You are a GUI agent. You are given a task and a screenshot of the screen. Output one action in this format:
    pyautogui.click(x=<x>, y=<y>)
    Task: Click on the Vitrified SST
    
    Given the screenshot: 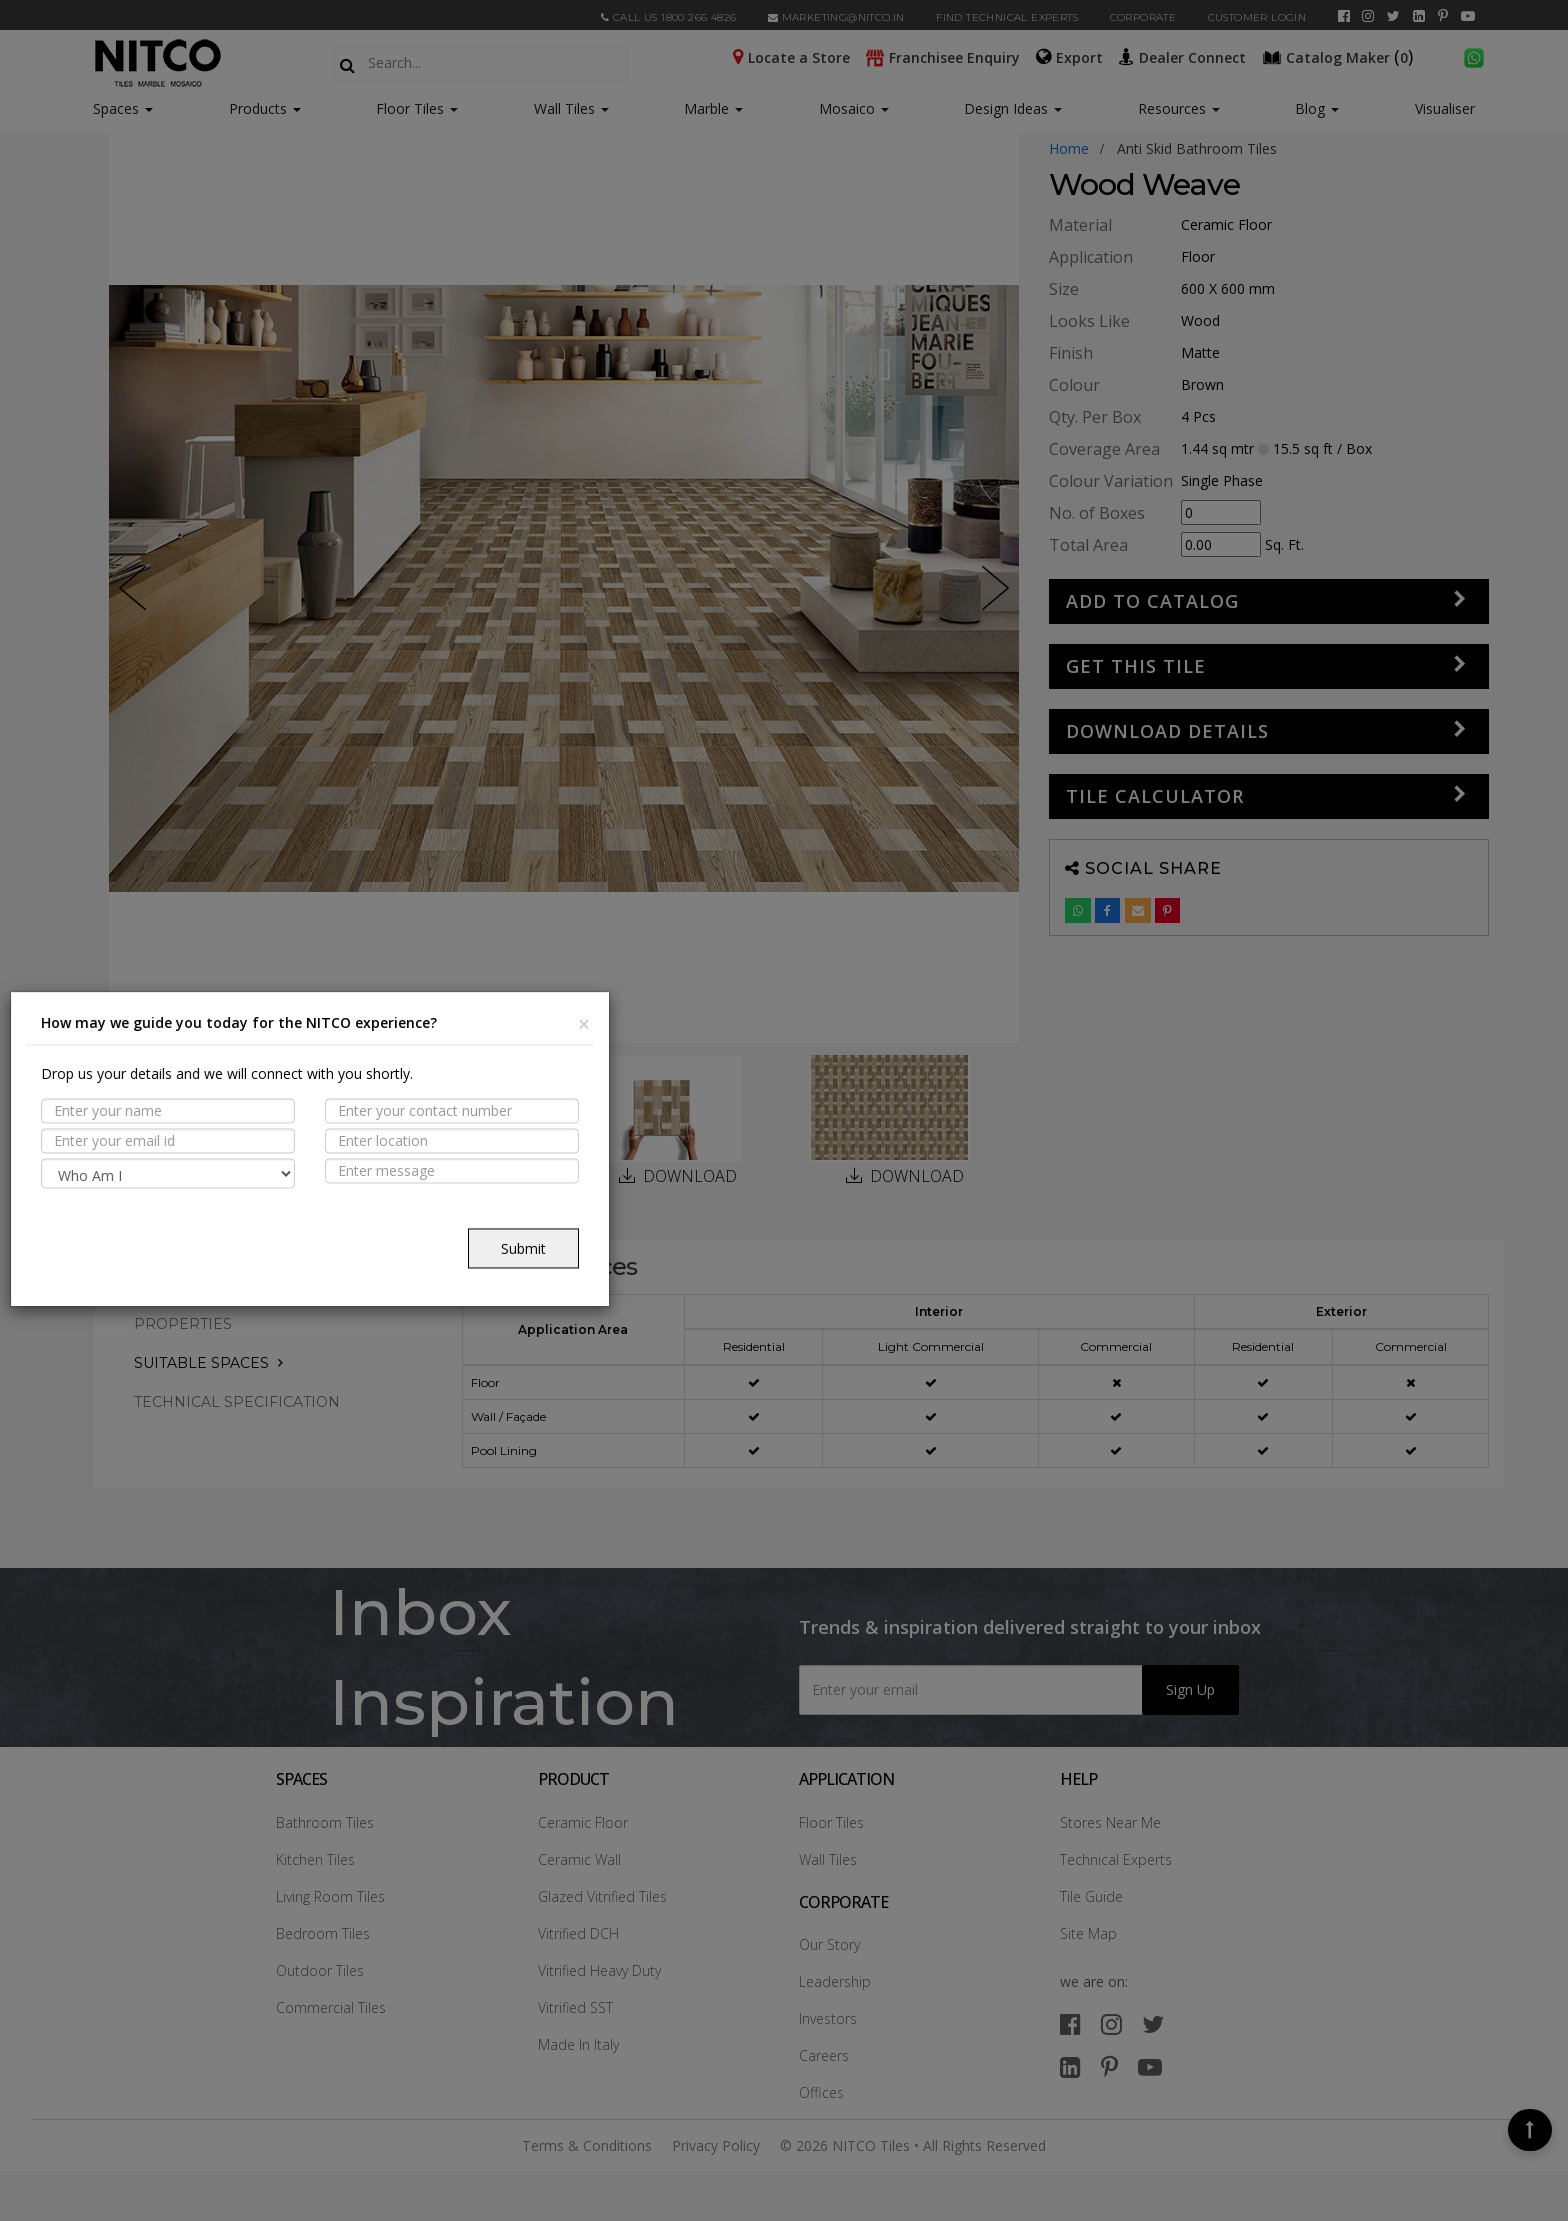 What is the action you would take?
    pyautogui.click(x=575, y=2007)
    